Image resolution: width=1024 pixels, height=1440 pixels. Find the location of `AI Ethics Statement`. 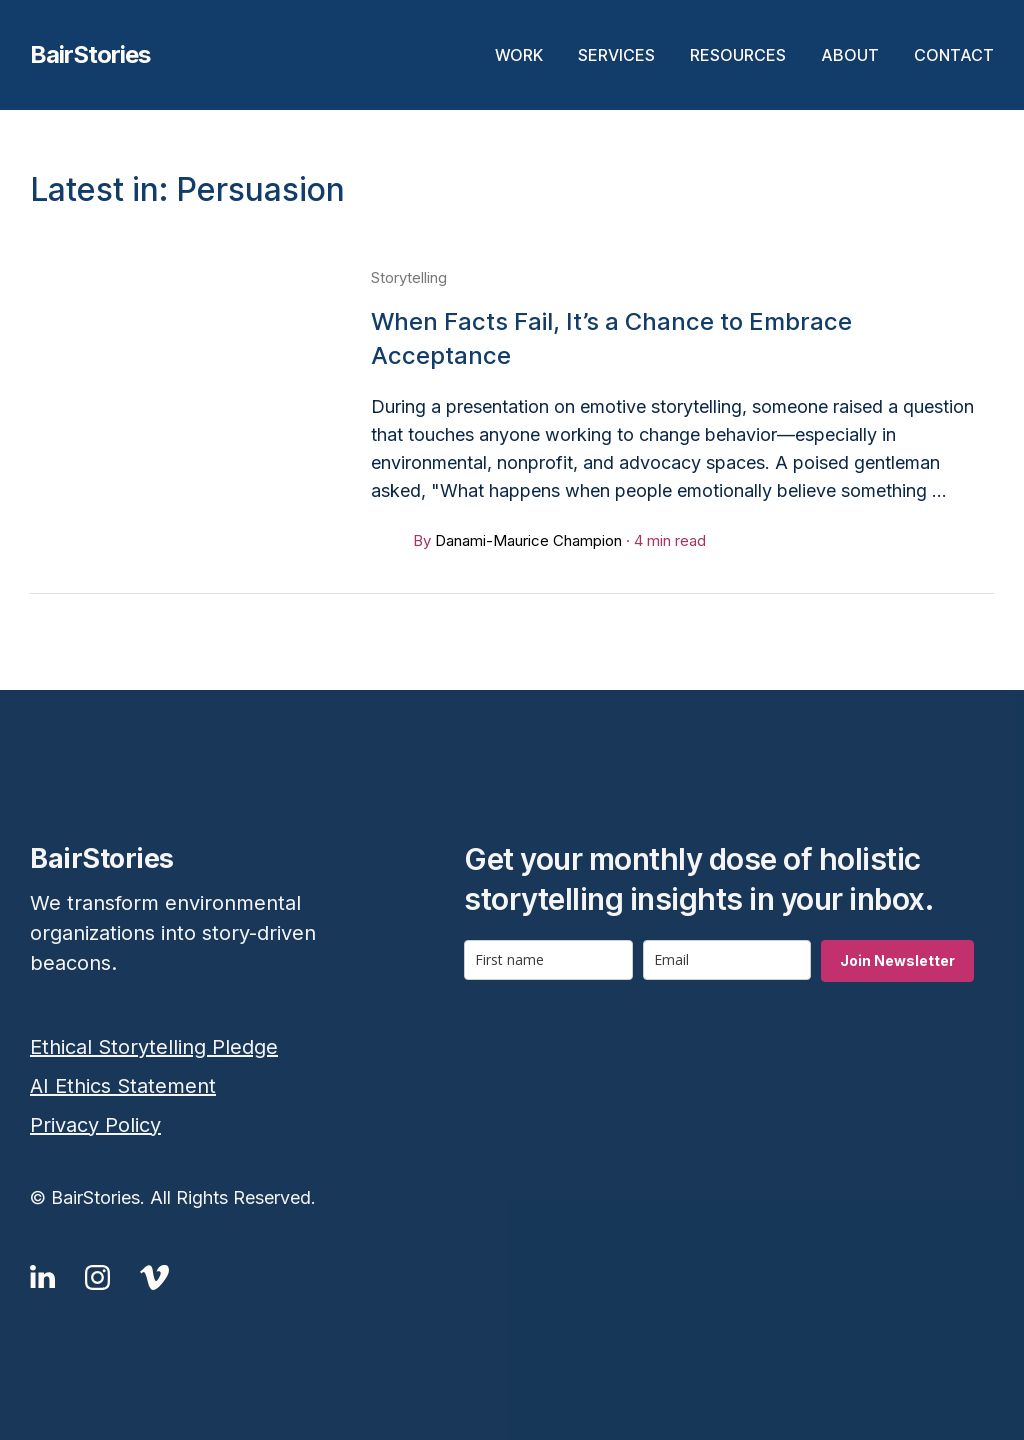

AI Ethics Statement is located at coordinates (123, 1086).